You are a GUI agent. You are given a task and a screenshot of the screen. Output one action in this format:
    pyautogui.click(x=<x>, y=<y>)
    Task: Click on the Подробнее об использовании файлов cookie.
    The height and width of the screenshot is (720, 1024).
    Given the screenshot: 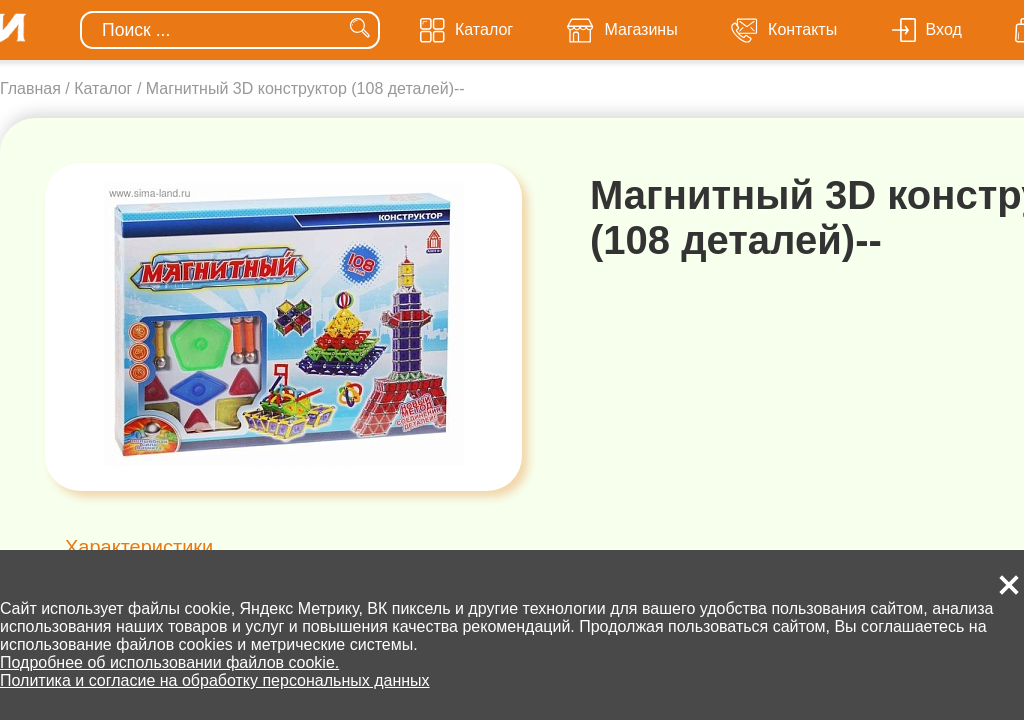 What is the action you would take?
    pyautogui.click(x=169, y=662)
    